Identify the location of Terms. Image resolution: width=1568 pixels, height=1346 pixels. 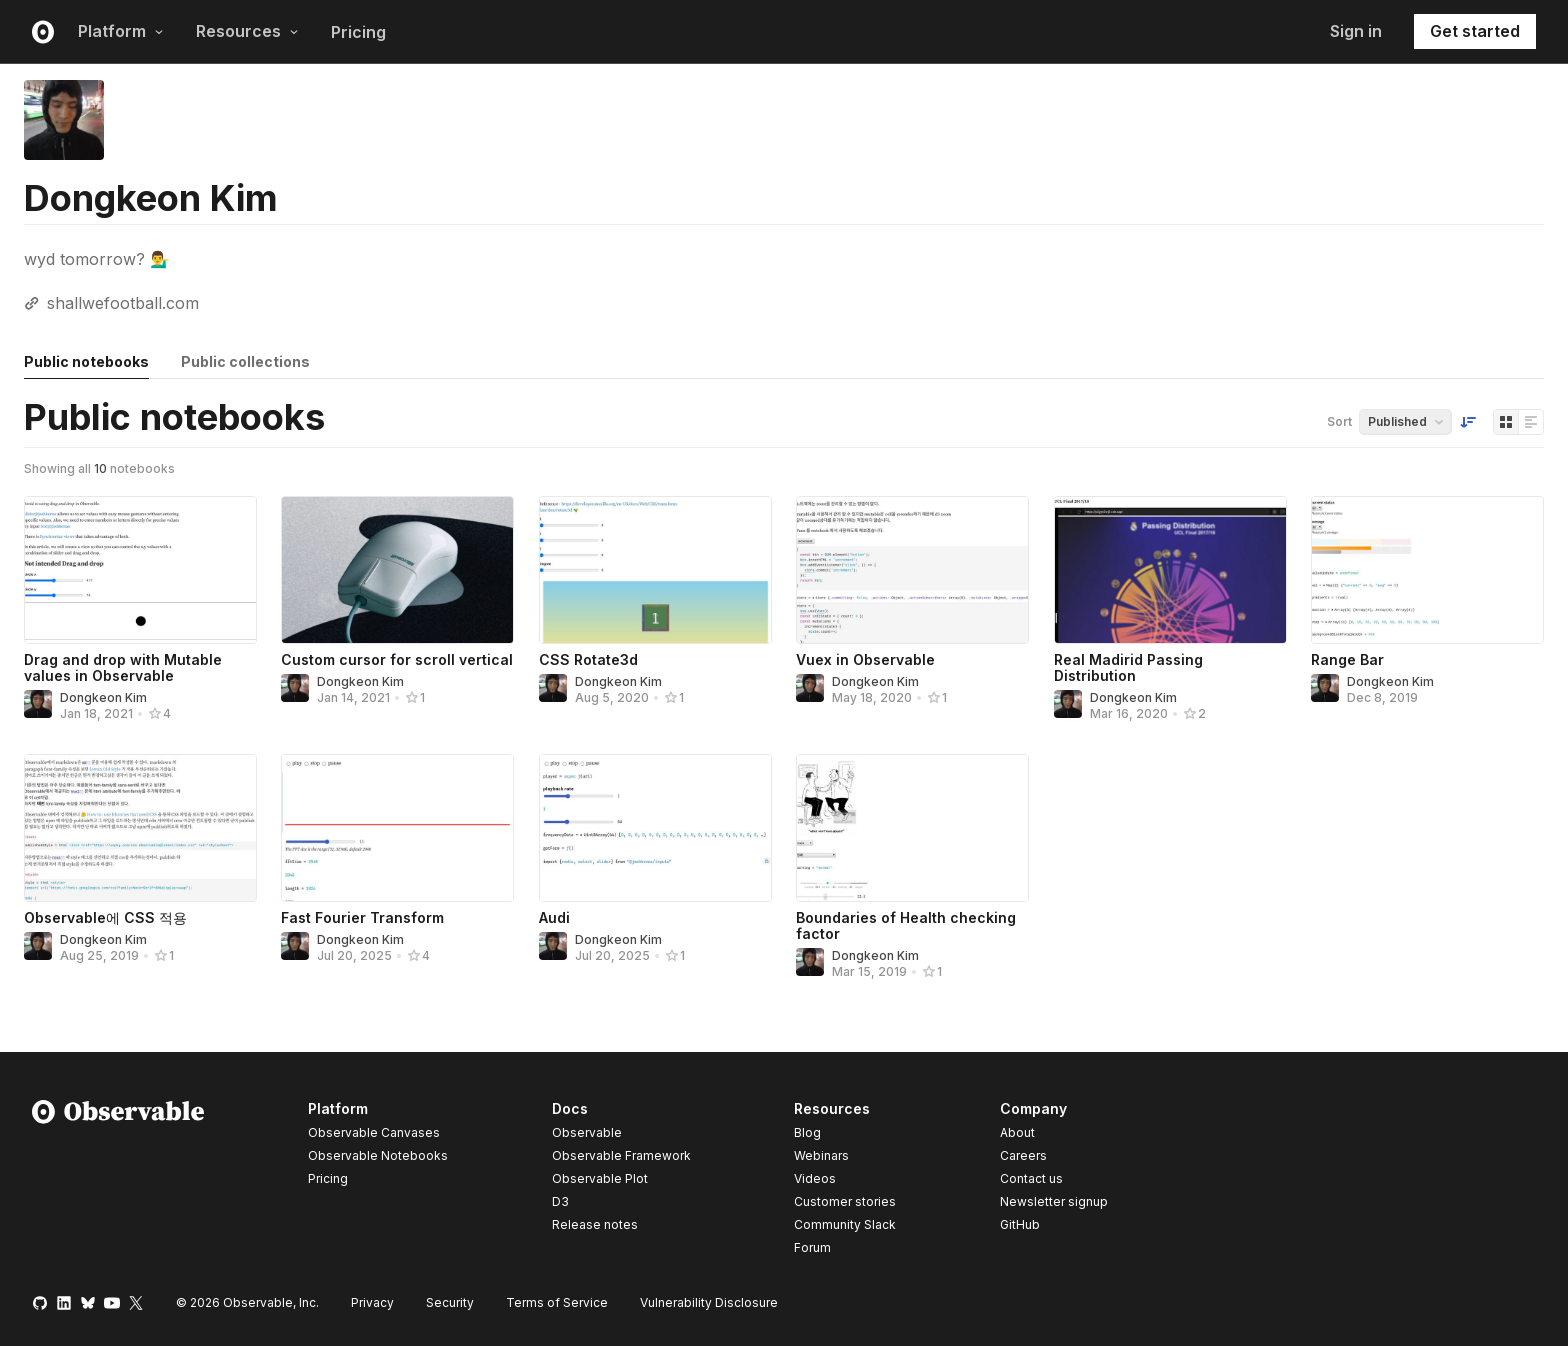
(557, 1302).